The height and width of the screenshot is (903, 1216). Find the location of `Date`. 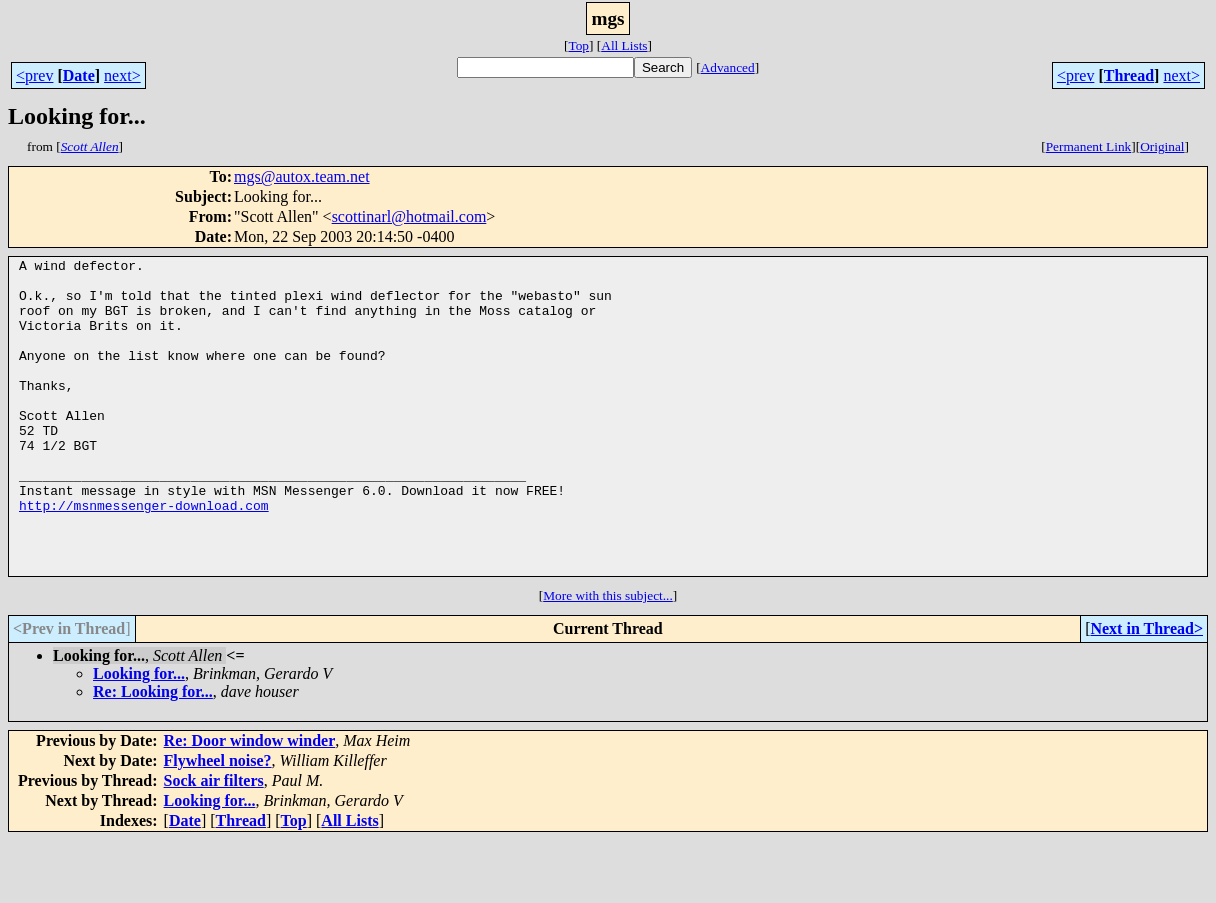

Date is located at coordinates (79, 75).